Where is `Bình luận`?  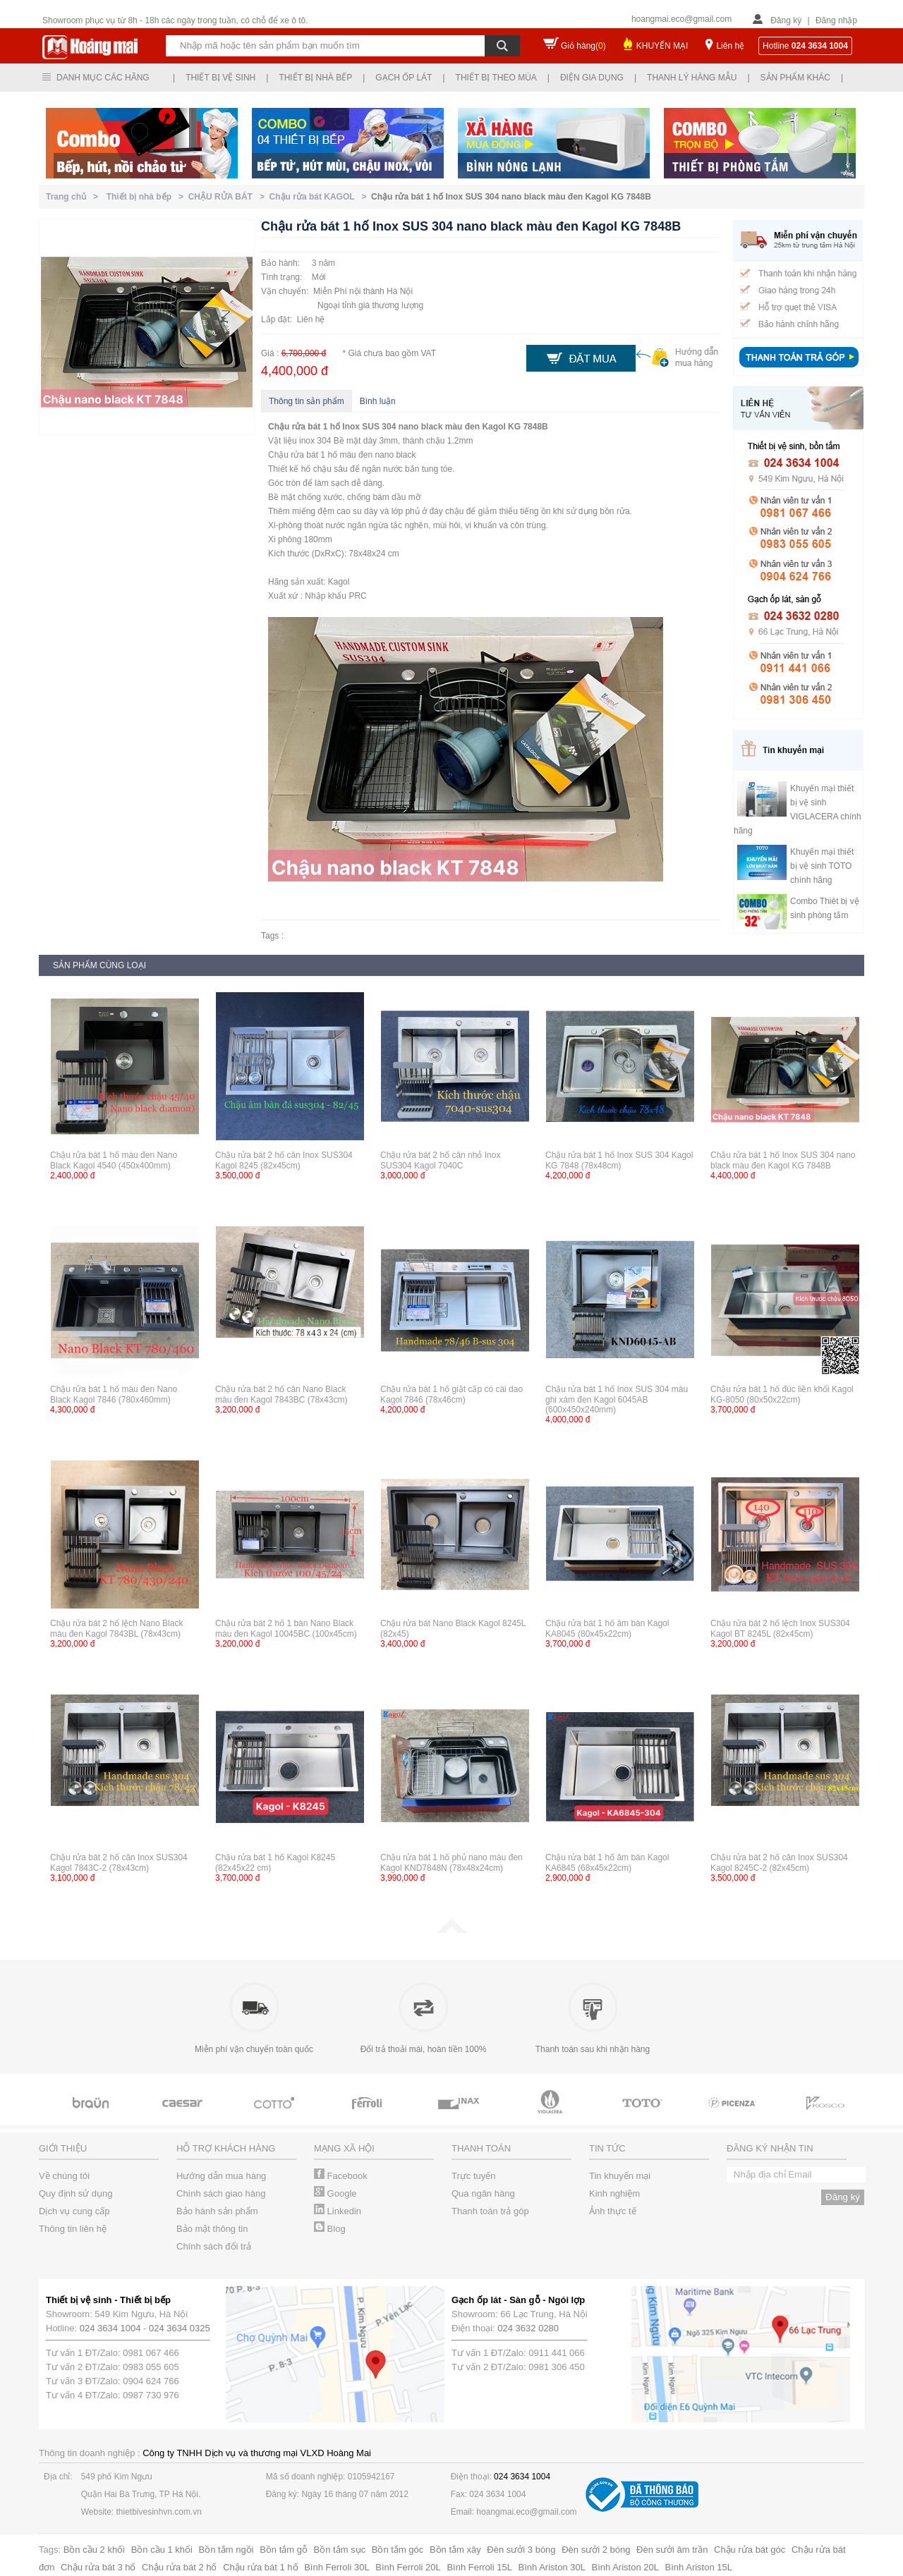
Bình luận is located at coordinates (378, 401).